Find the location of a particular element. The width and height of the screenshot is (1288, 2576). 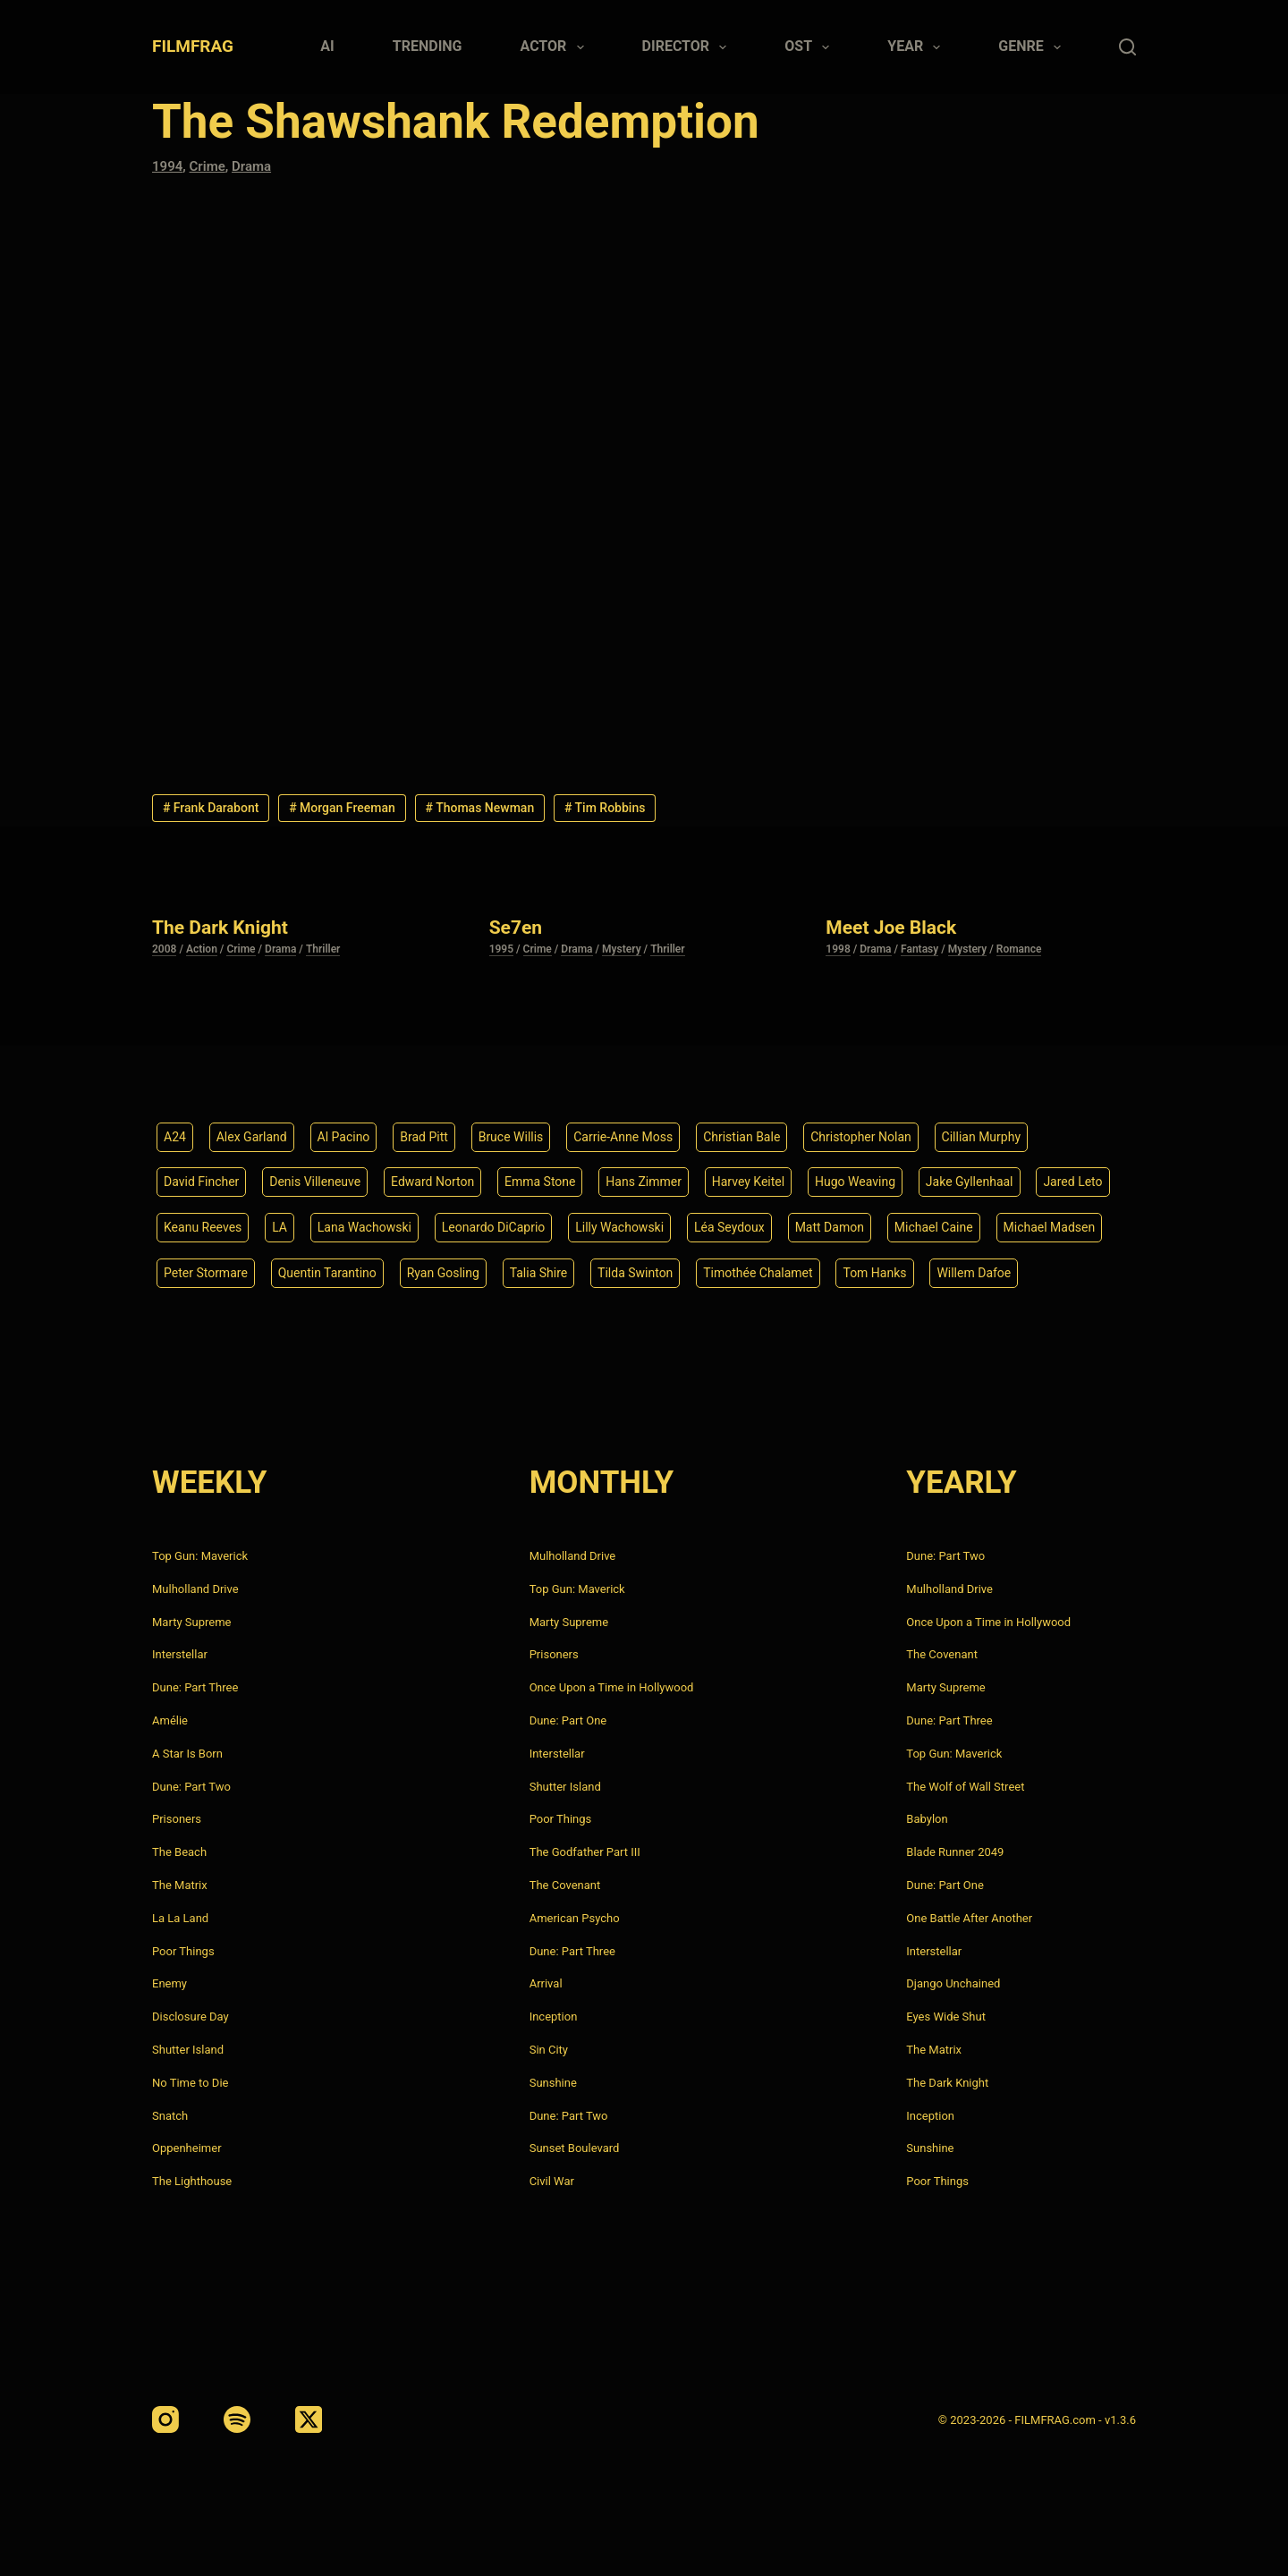

Action is located at coordinates (201, 949).